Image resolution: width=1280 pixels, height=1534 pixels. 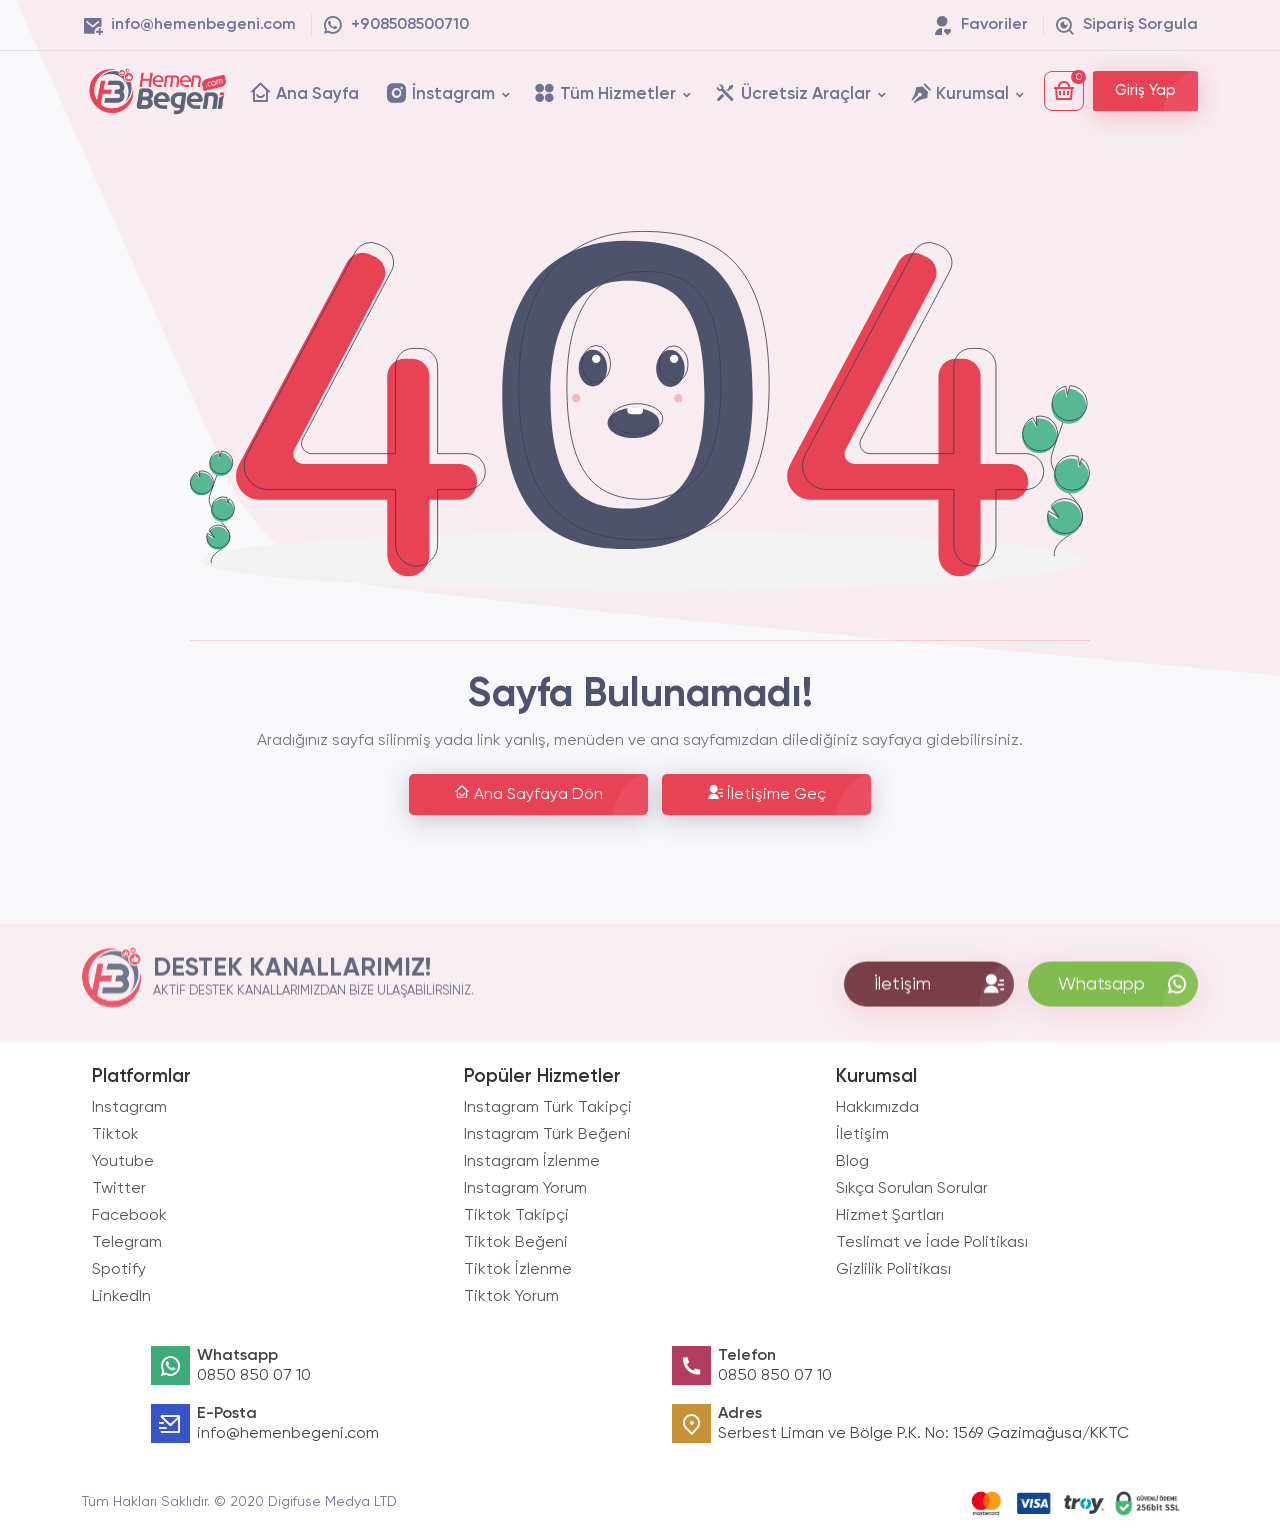 I want to click on Teslimat ve İade Politikası, so click(x=932, y=1243).